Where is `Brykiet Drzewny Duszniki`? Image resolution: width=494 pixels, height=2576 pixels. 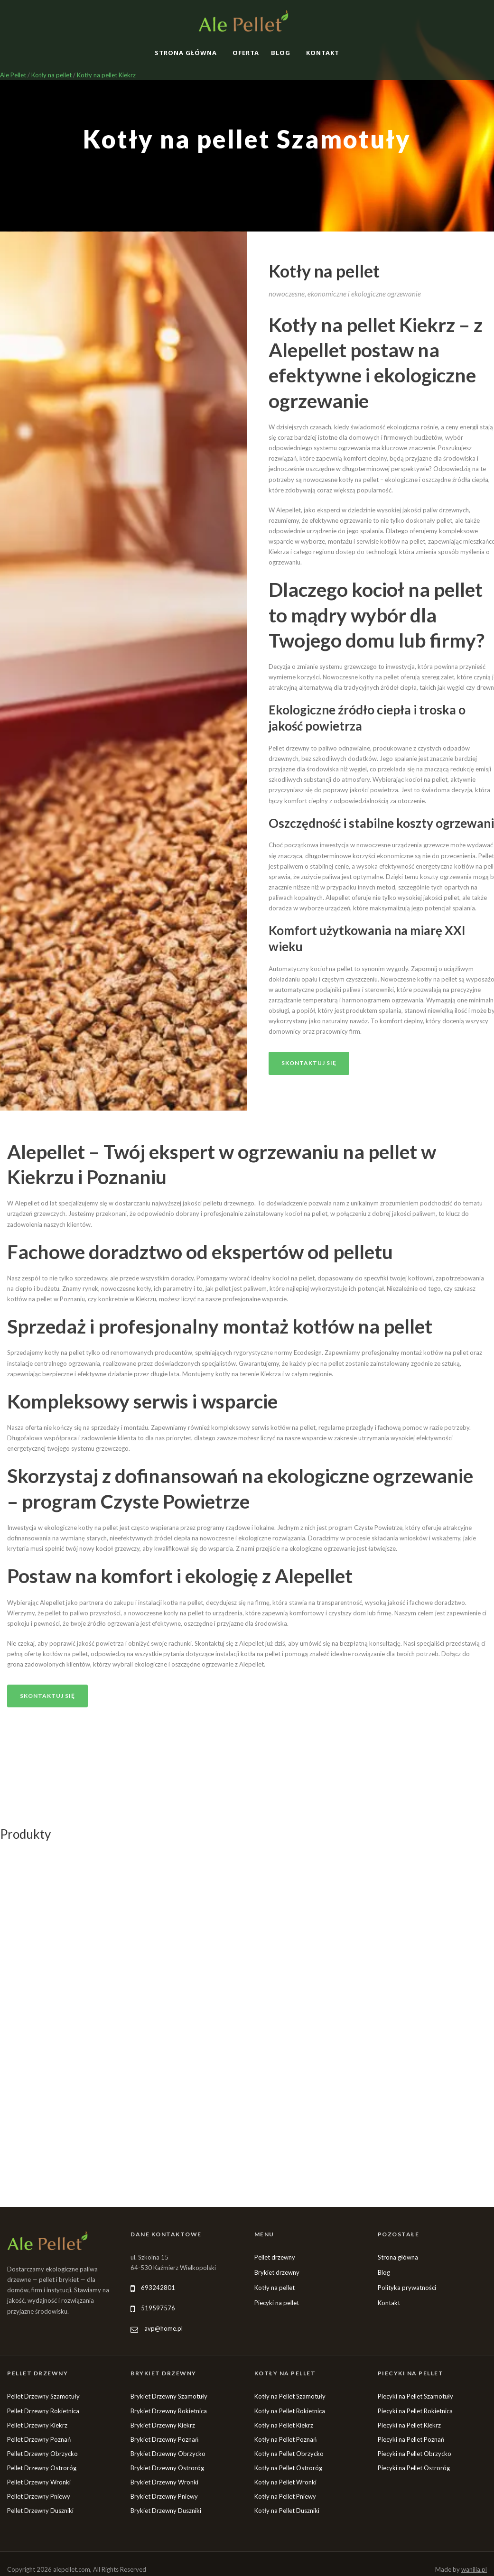 Brykiet Drzewny Duszniki is located at coordinates (165, 2510).